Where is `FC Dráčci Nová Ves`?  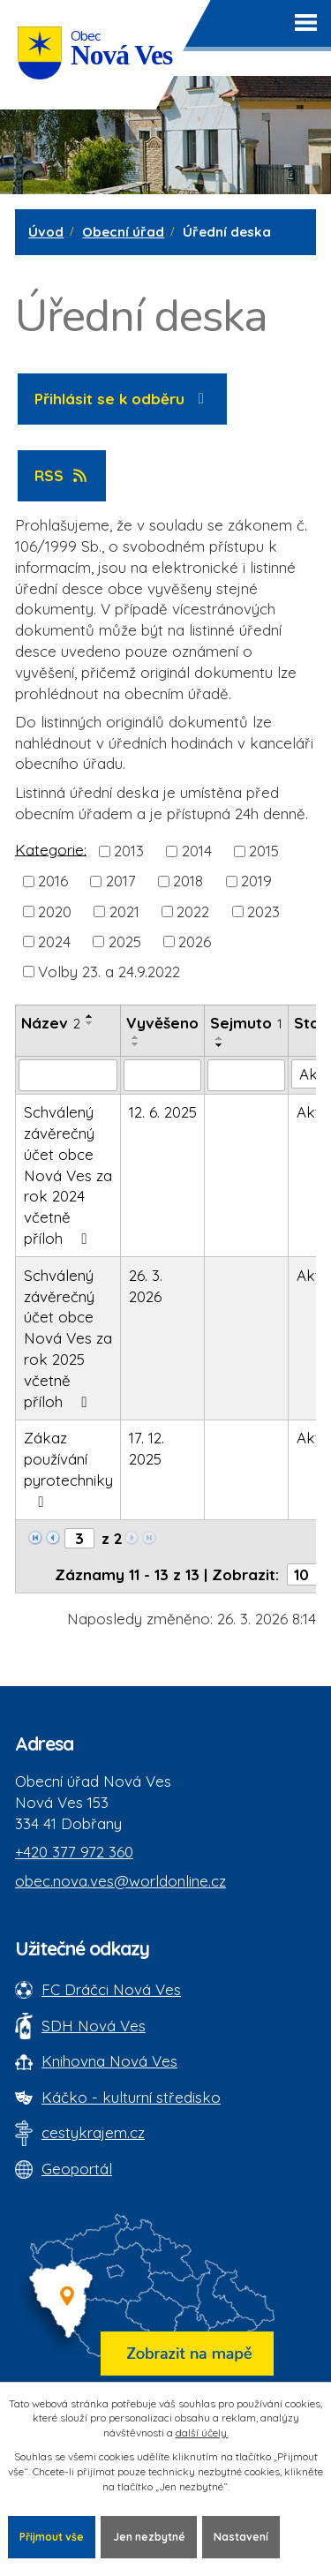 FC Dráčci Nová Ves is located at coordinates (111, 1989).